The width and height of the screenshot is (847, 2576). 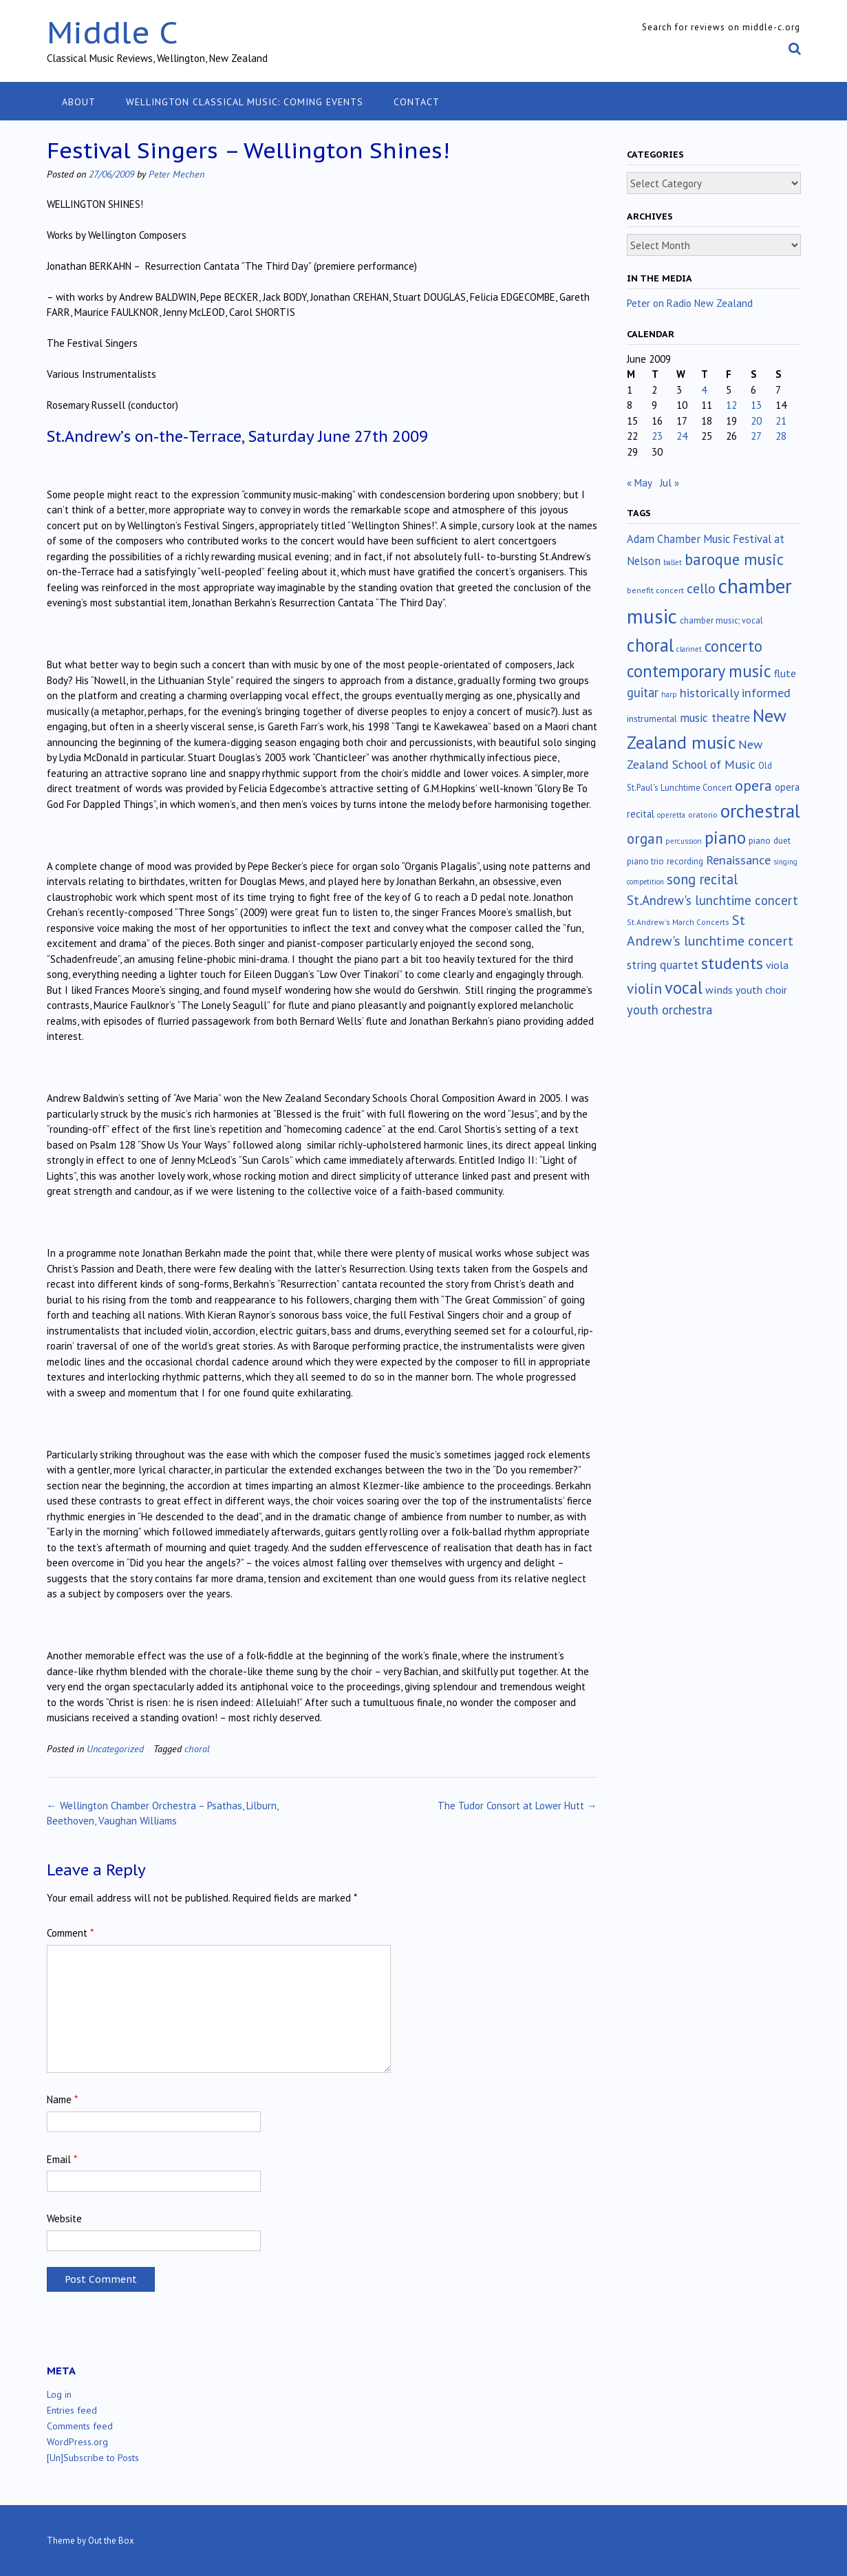 I want to click on instrumental [instrumental (19 items)], so click(x=652, y=718).